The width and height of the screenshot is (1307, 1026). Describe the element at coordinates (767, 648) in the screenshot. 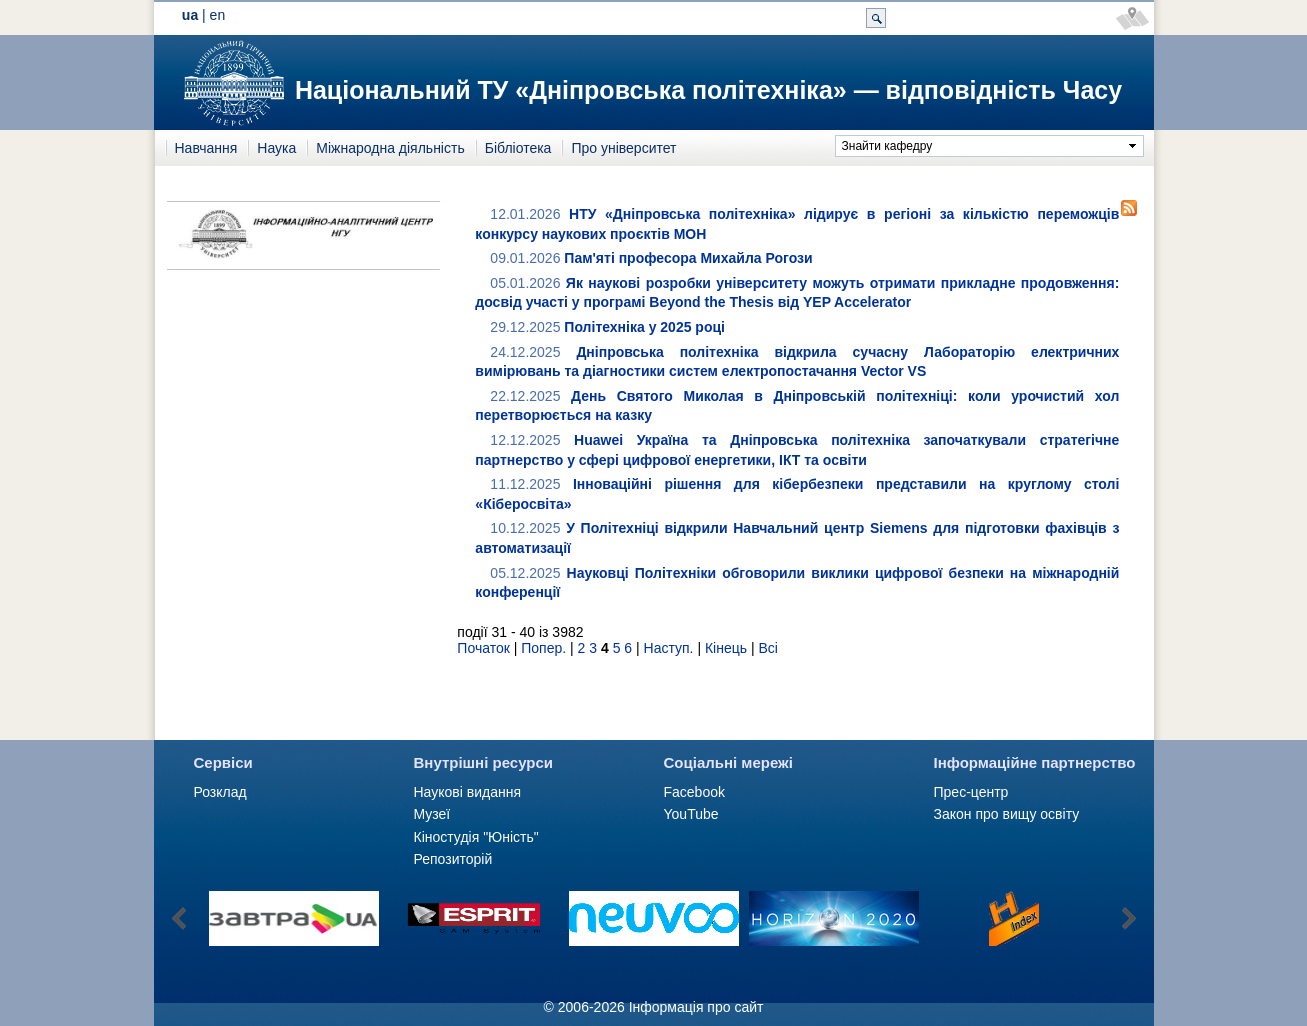

I see `Всі` at that location.